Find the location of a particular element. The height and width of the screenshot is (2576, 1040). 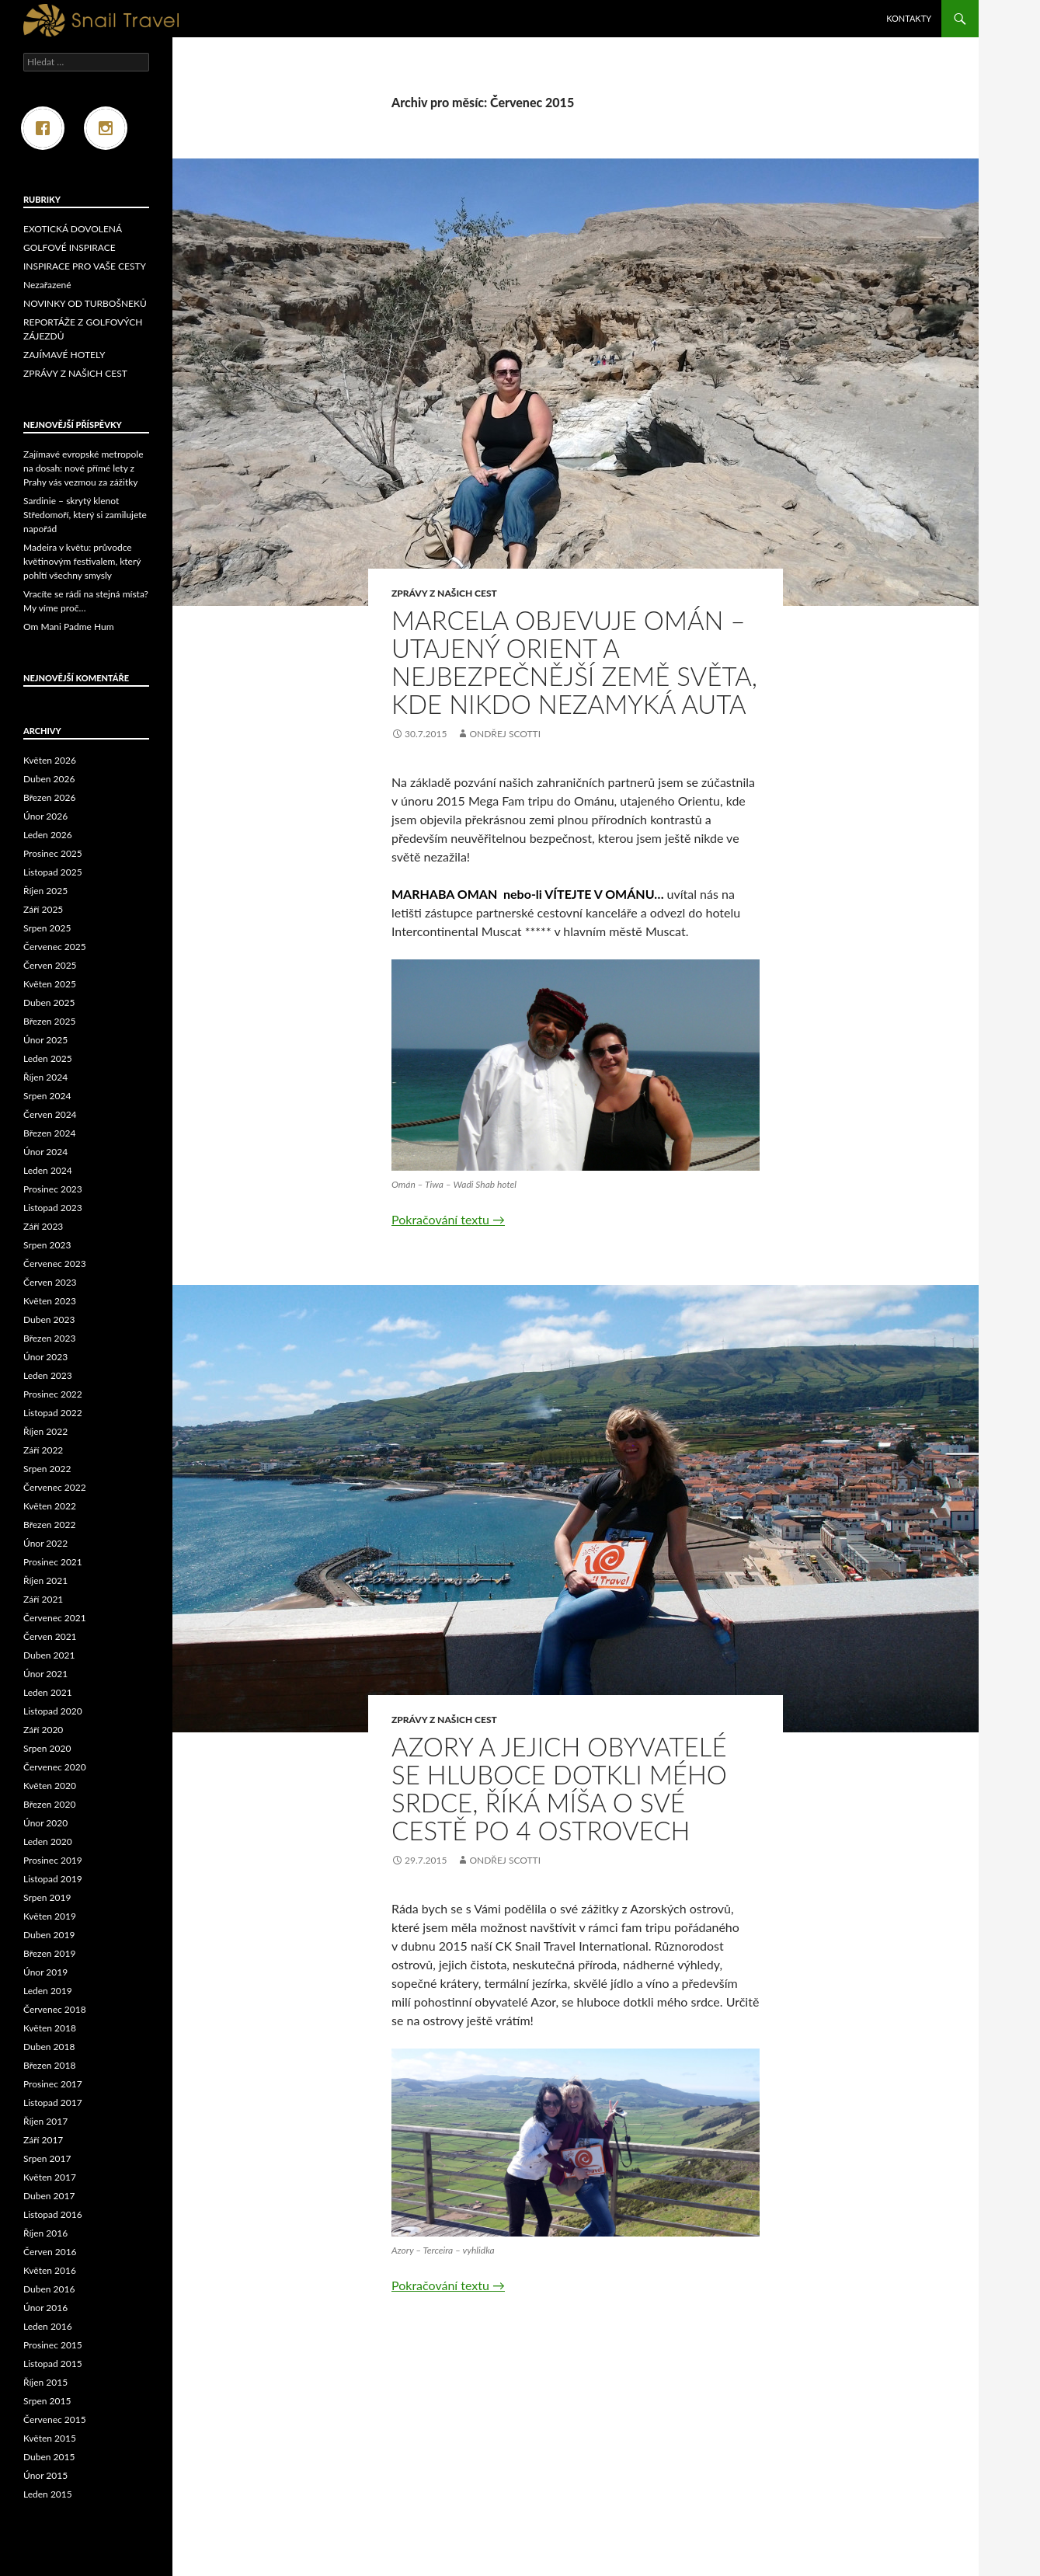

Květen 2025 is located at coordinates (49, 984).